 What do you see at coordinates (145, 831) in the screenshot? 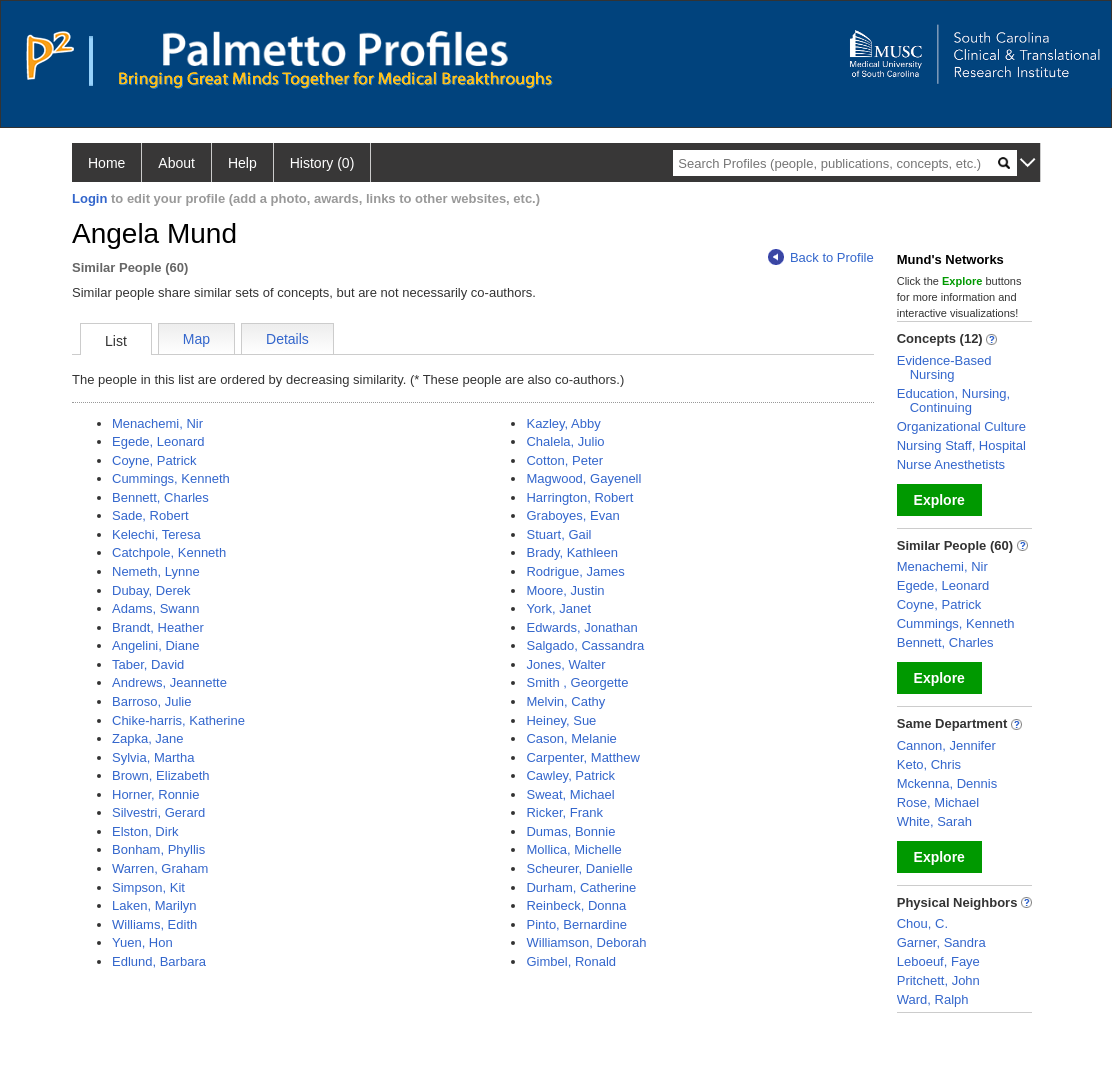
I see `Elston, Dirk` at bounding box center [145, 831].